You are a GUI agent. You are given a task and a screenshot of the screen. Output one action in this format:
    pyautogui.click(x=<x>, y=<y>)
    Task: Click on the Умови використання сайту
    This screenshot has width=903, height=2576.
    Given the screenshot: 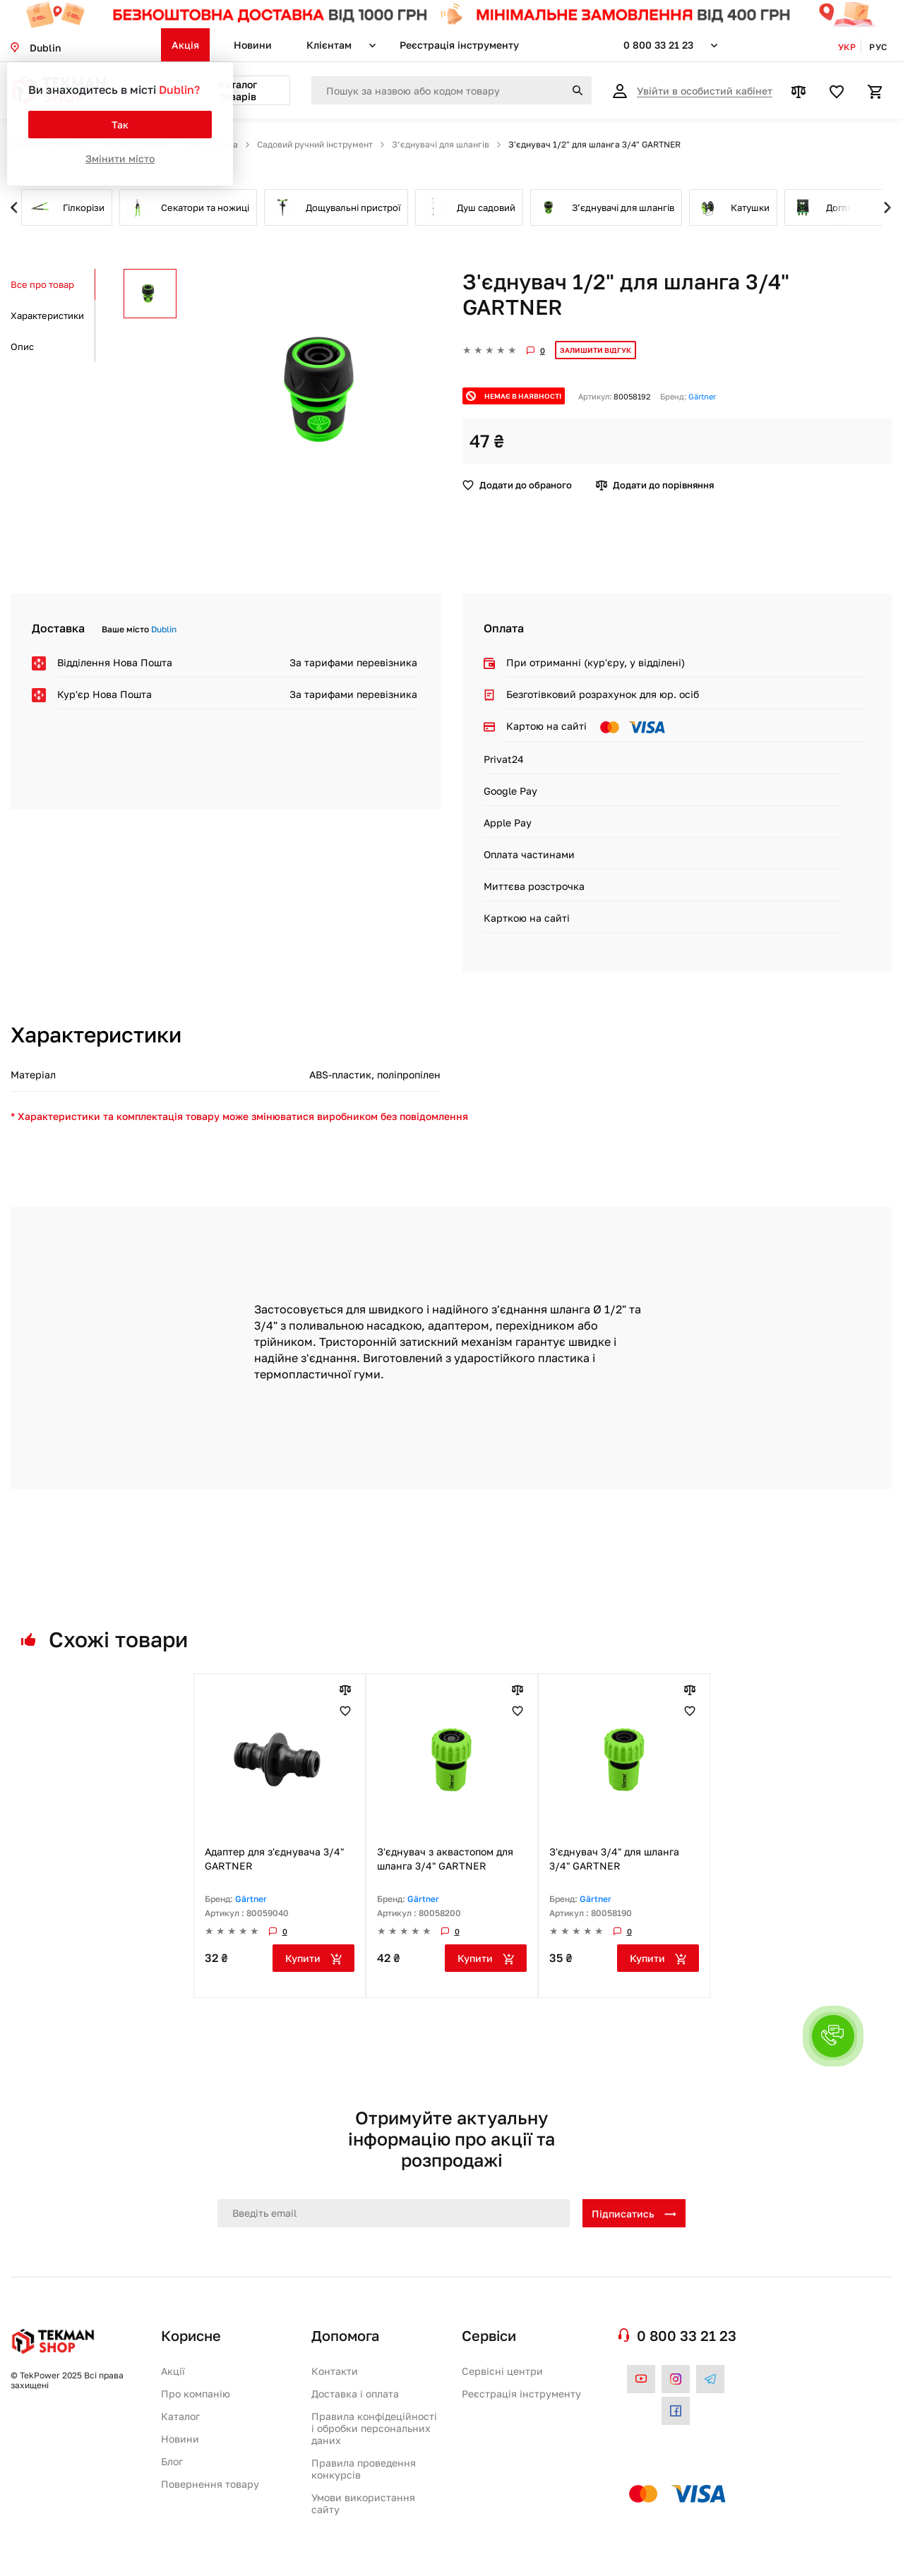 What is the action you would take?
    pyautogui.click(x=363, y=2503)
    